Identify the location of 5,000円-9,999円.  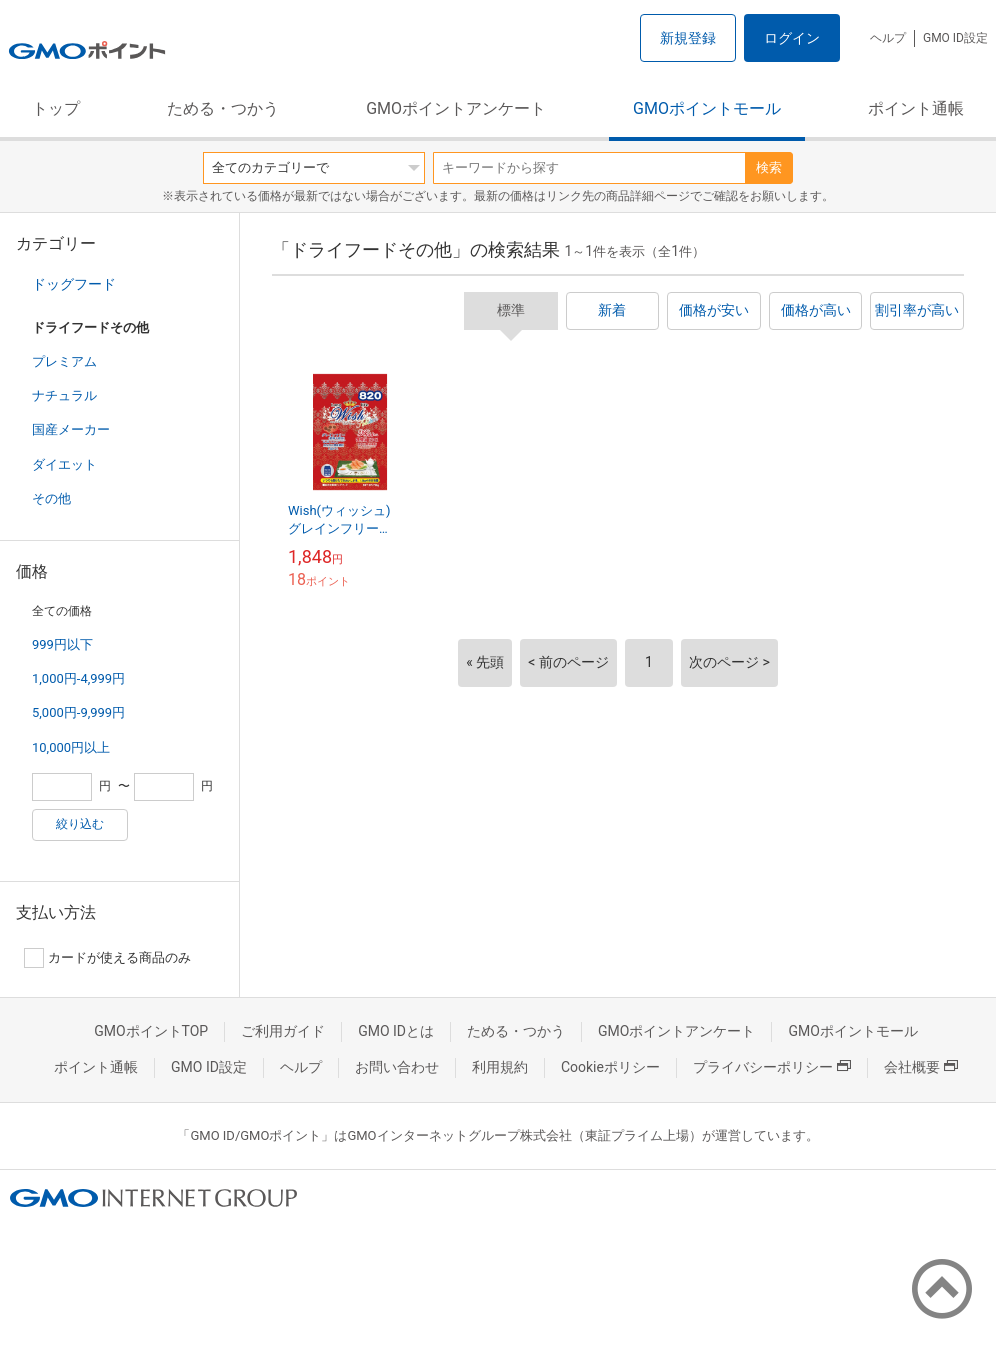
(78, 712).